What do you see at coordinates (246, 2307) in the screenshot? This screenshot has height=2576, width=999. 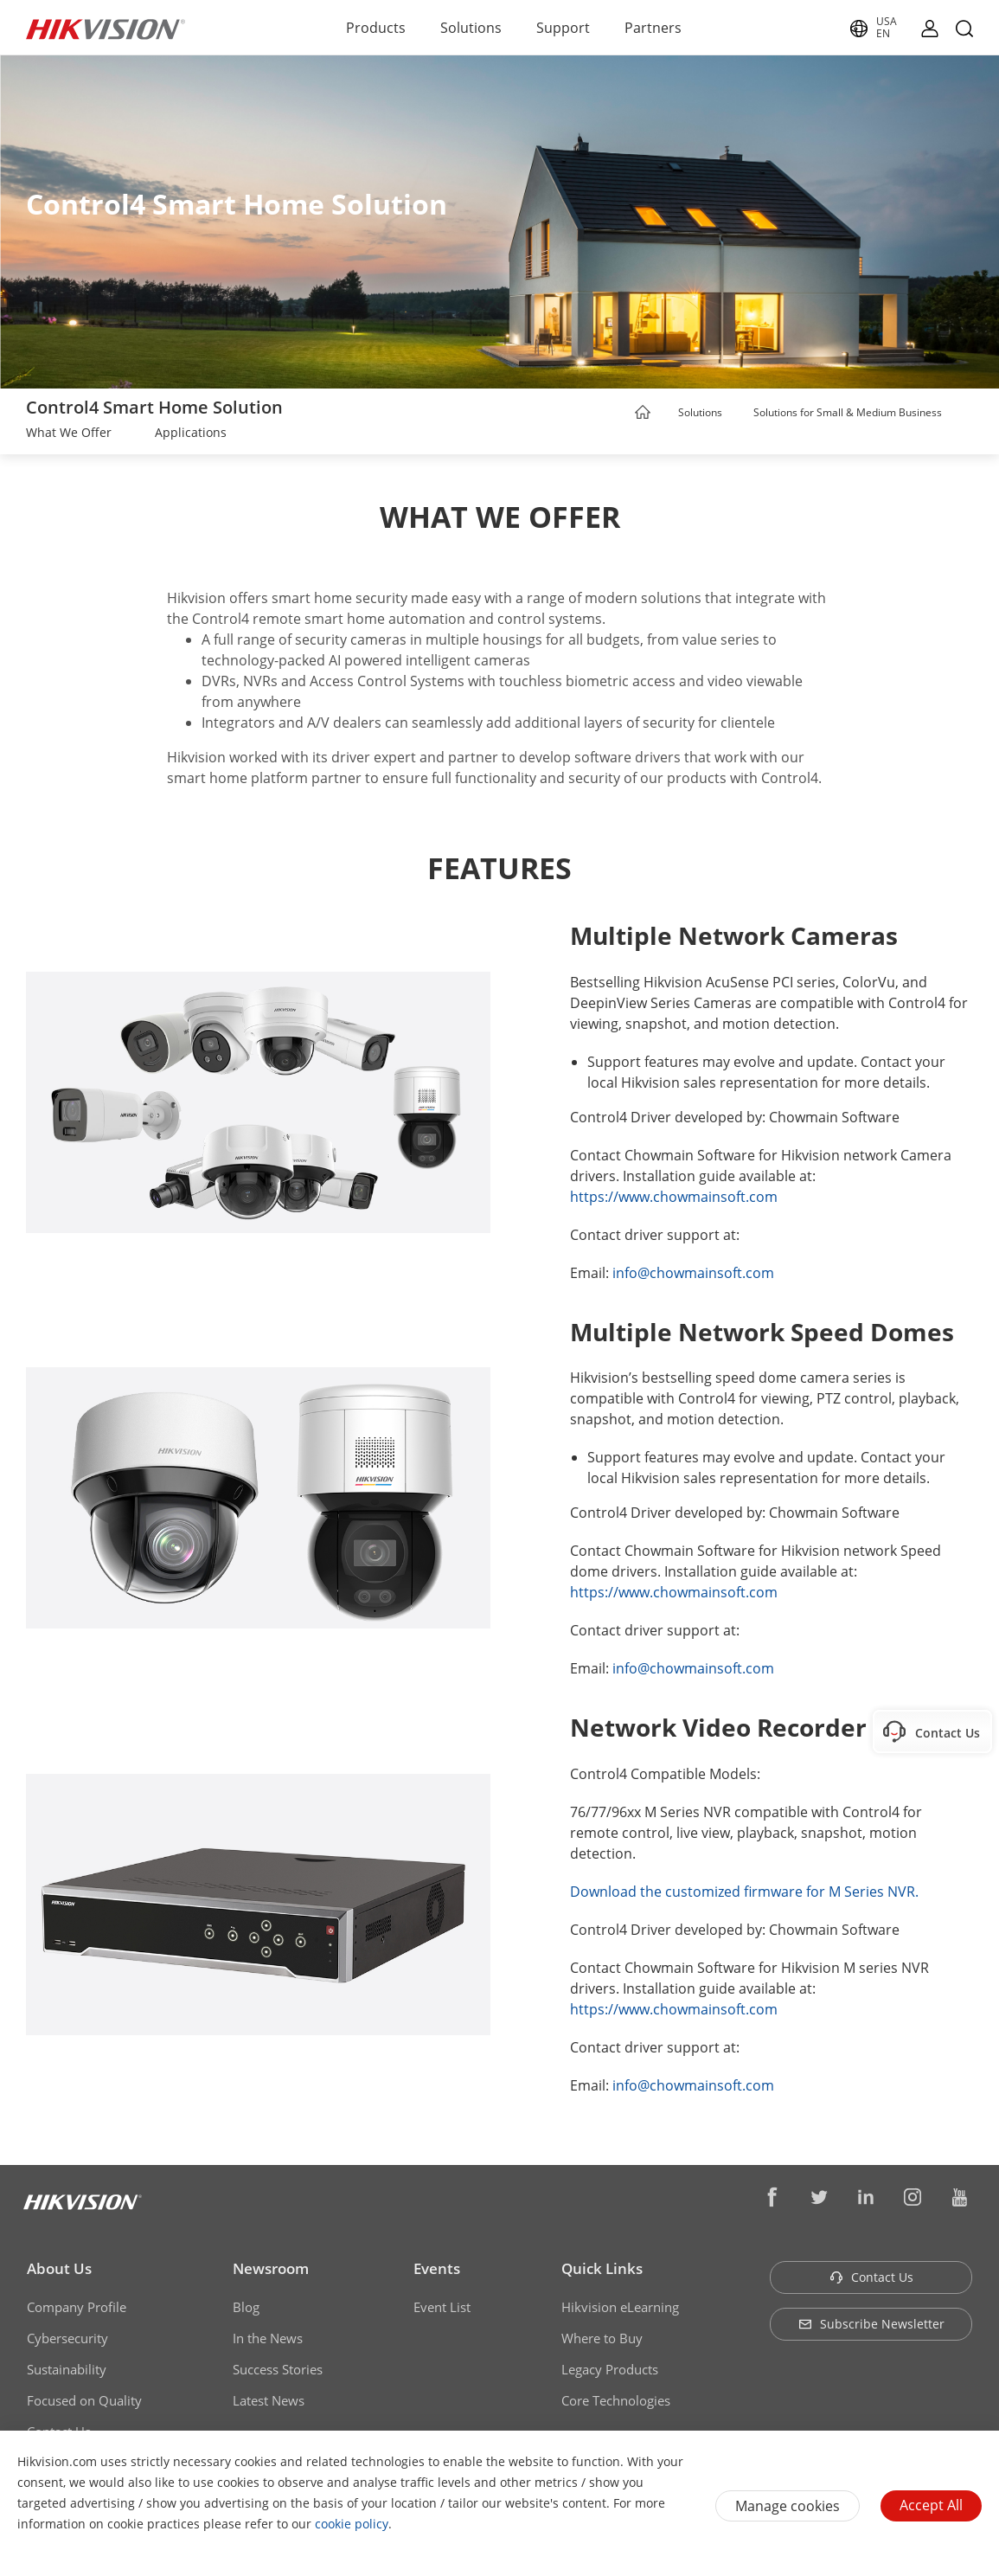 I see `Blog` at bounding box center [246, 2307].